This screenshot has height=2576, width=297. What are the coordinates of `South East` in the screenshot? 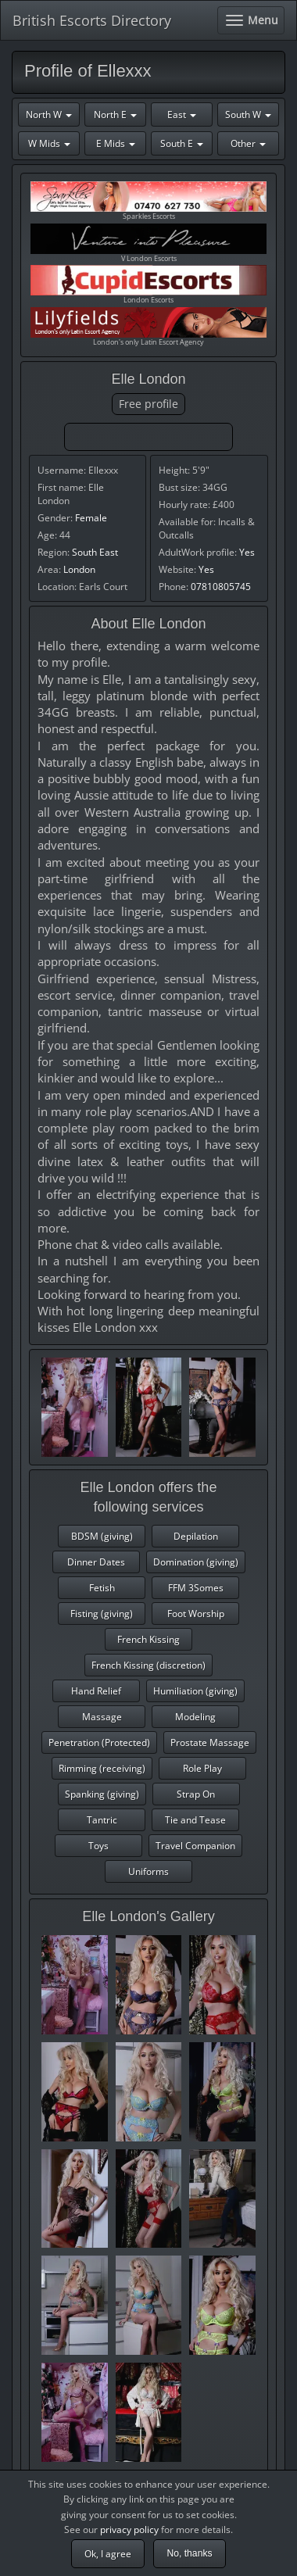 It's located at (95, 552).